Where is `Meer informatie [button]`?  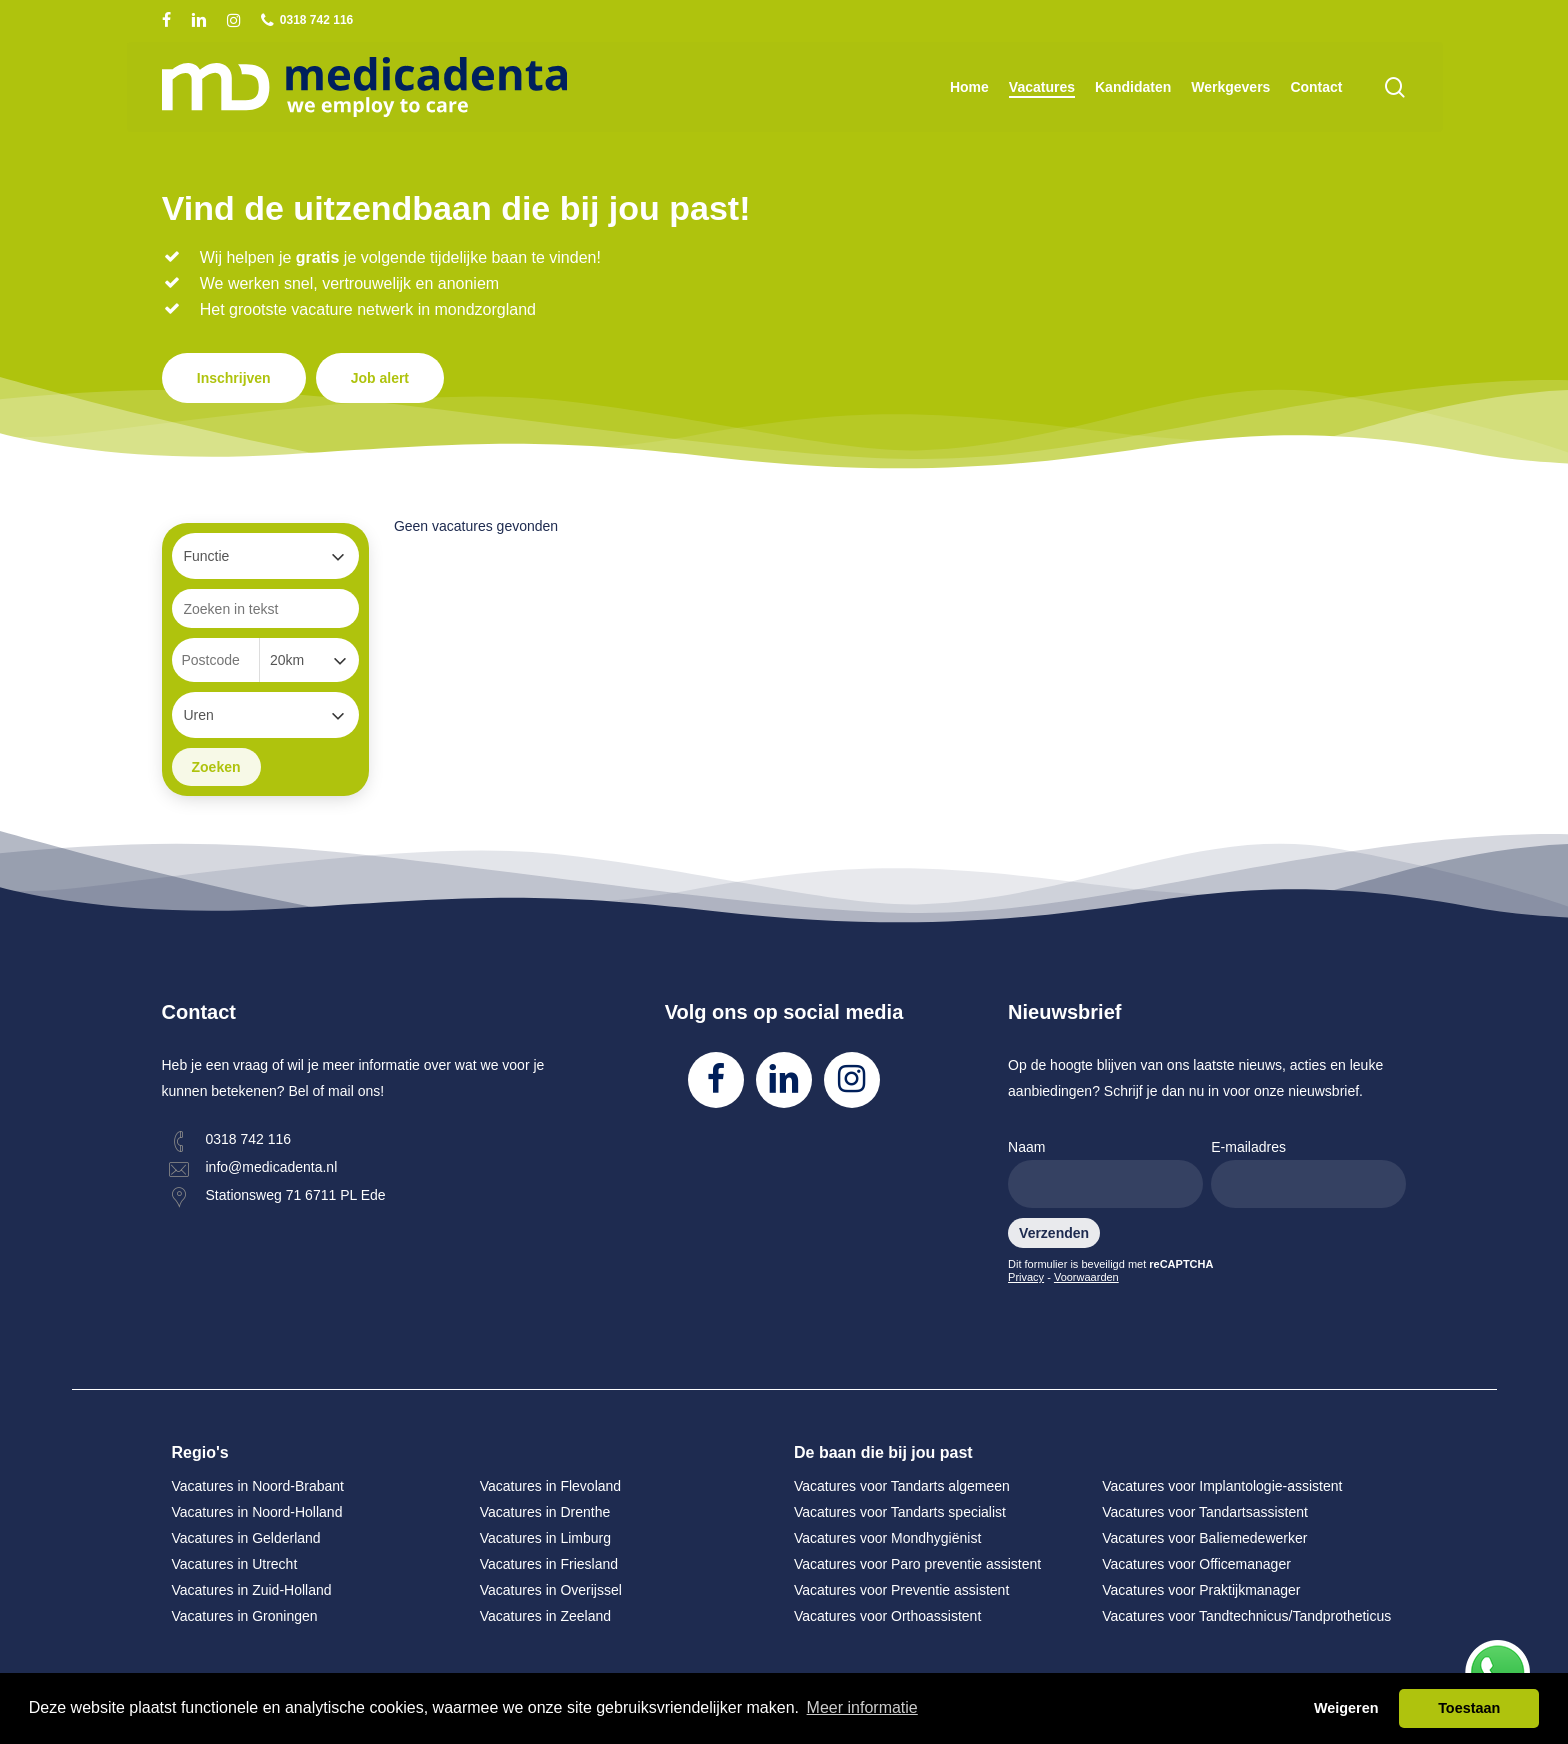
Meer informatie [button] is located at coordinates (862, 1707).